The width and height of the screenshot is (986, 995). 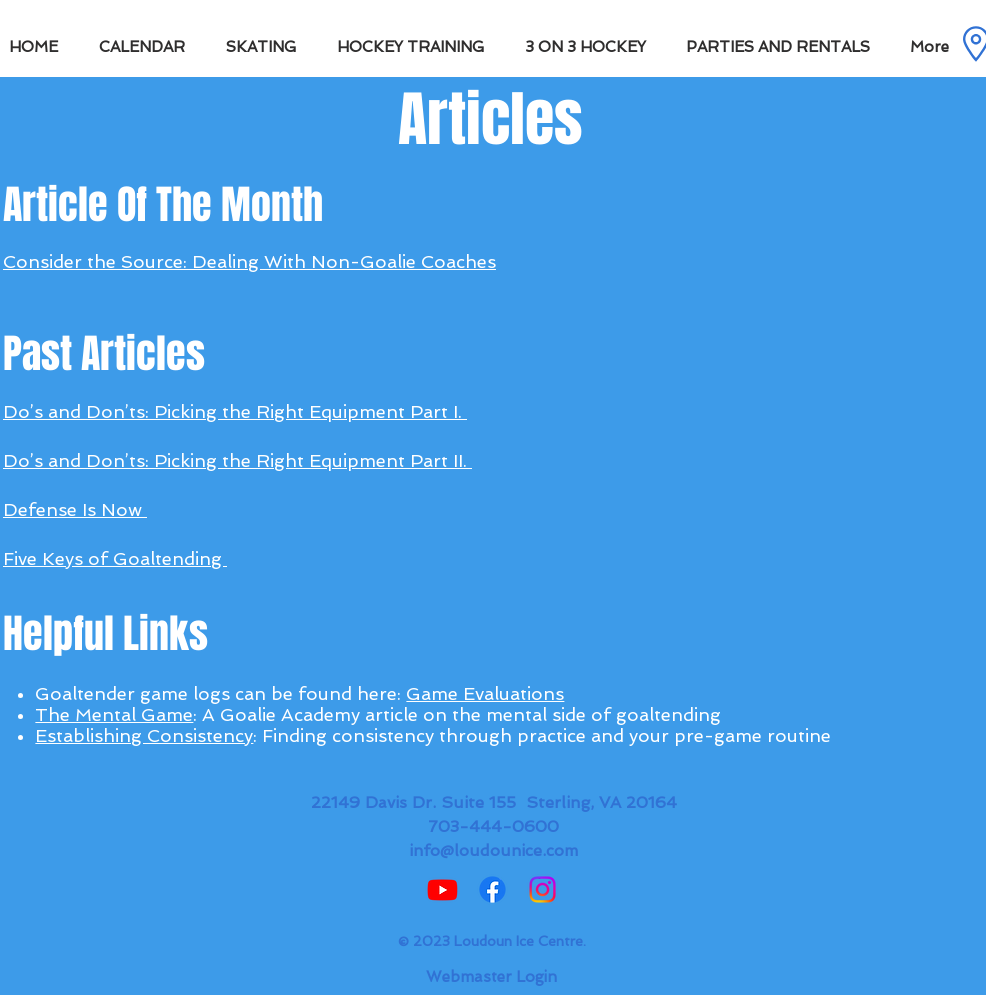 I want to click on Defense Is Now, so click(x=75, y=509).